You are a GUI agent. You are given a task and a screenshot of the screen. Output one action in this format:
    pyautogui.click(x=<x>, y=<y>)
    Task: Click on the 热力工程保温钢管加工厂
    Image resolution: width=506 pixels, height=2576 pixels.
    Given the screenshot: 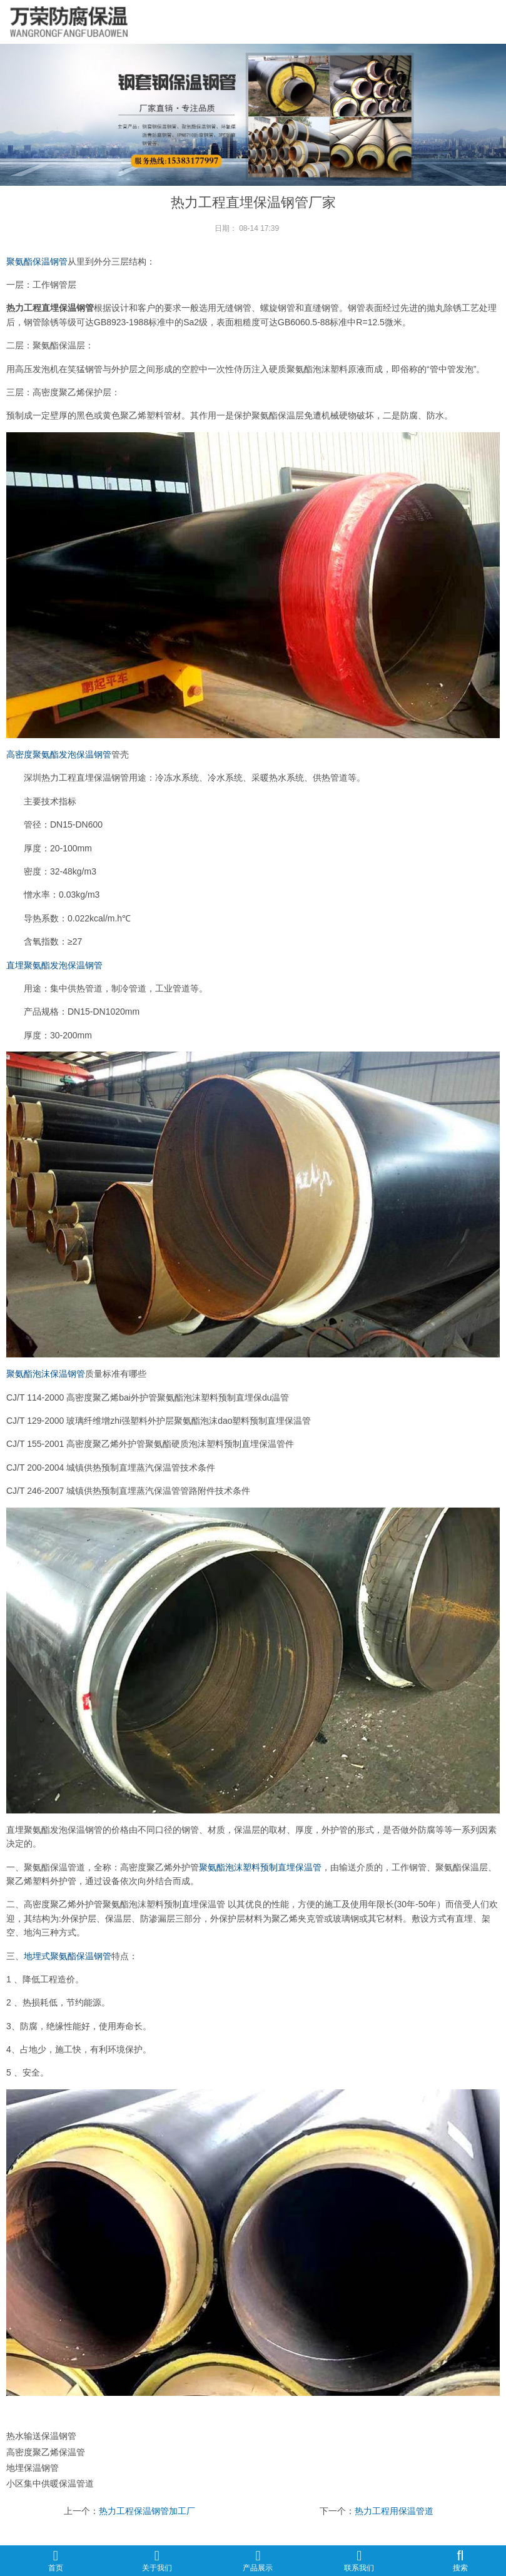 What is the action you would take?
    pyautogui.click(x=147, y=2511)
    